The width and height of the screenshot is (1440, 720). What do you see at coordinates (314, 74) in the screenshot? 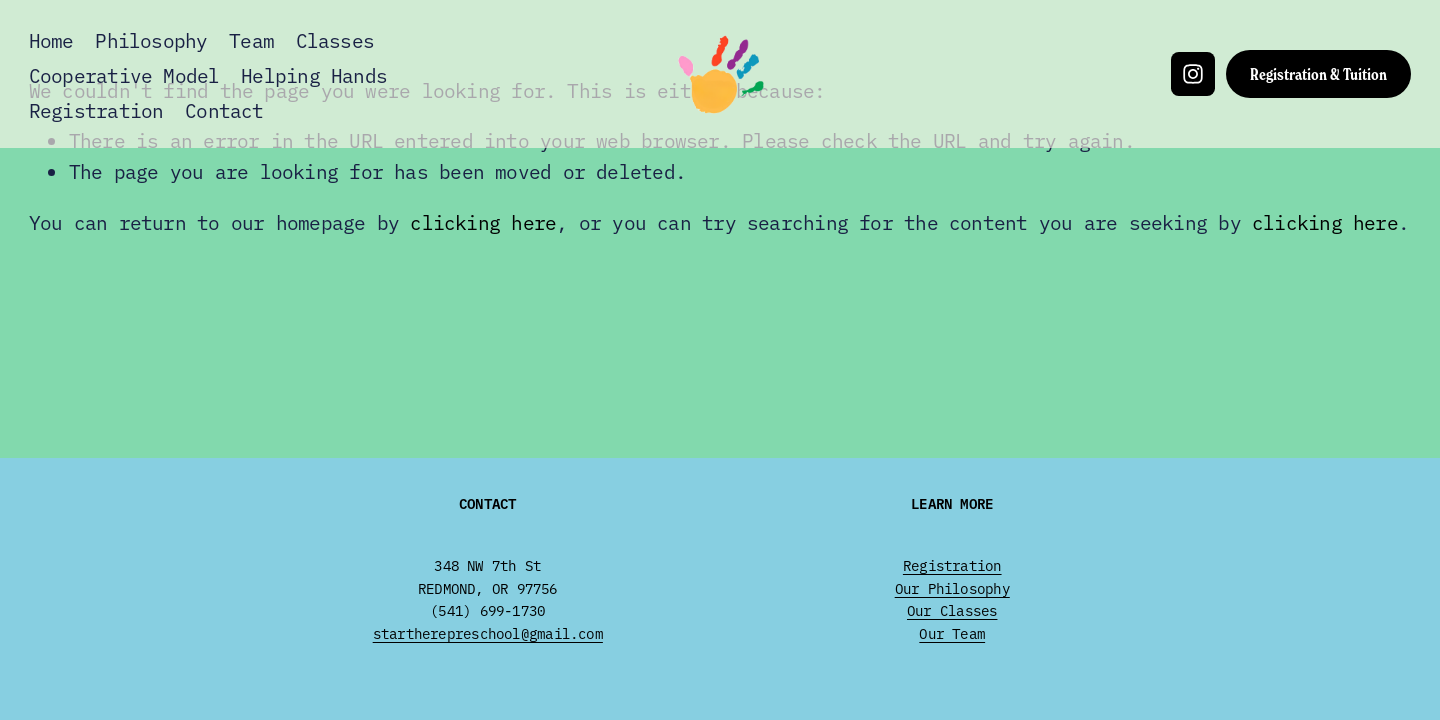
I see `Helping Hands` at bounding box center [314, 74].